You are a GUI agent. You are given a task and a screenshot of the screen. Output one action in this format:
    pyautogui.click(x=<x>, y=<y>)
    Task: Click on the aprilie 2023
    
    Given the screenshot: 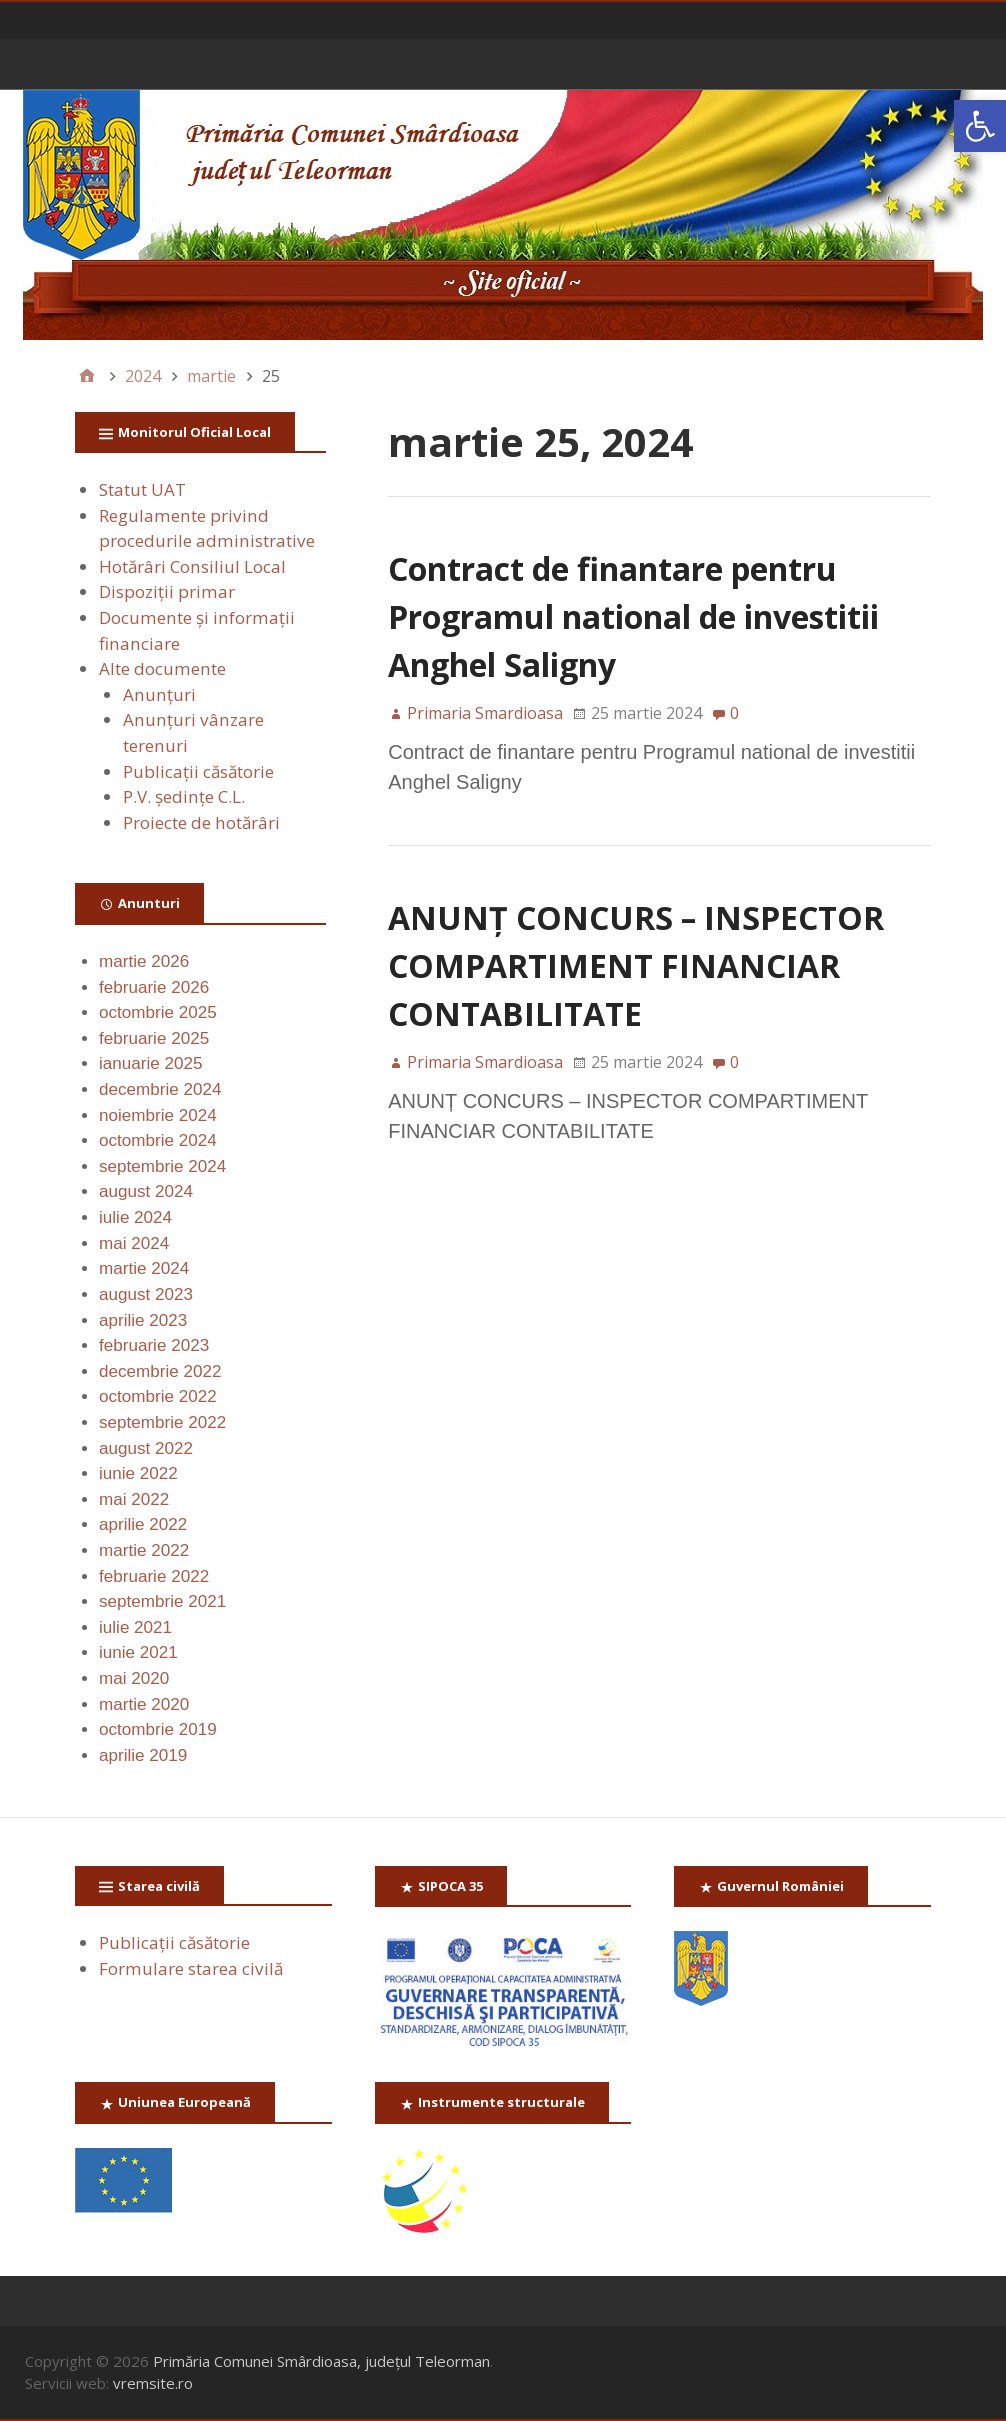 What is the action you would take?
    pyautogui.click(x=143, y=1320)
    